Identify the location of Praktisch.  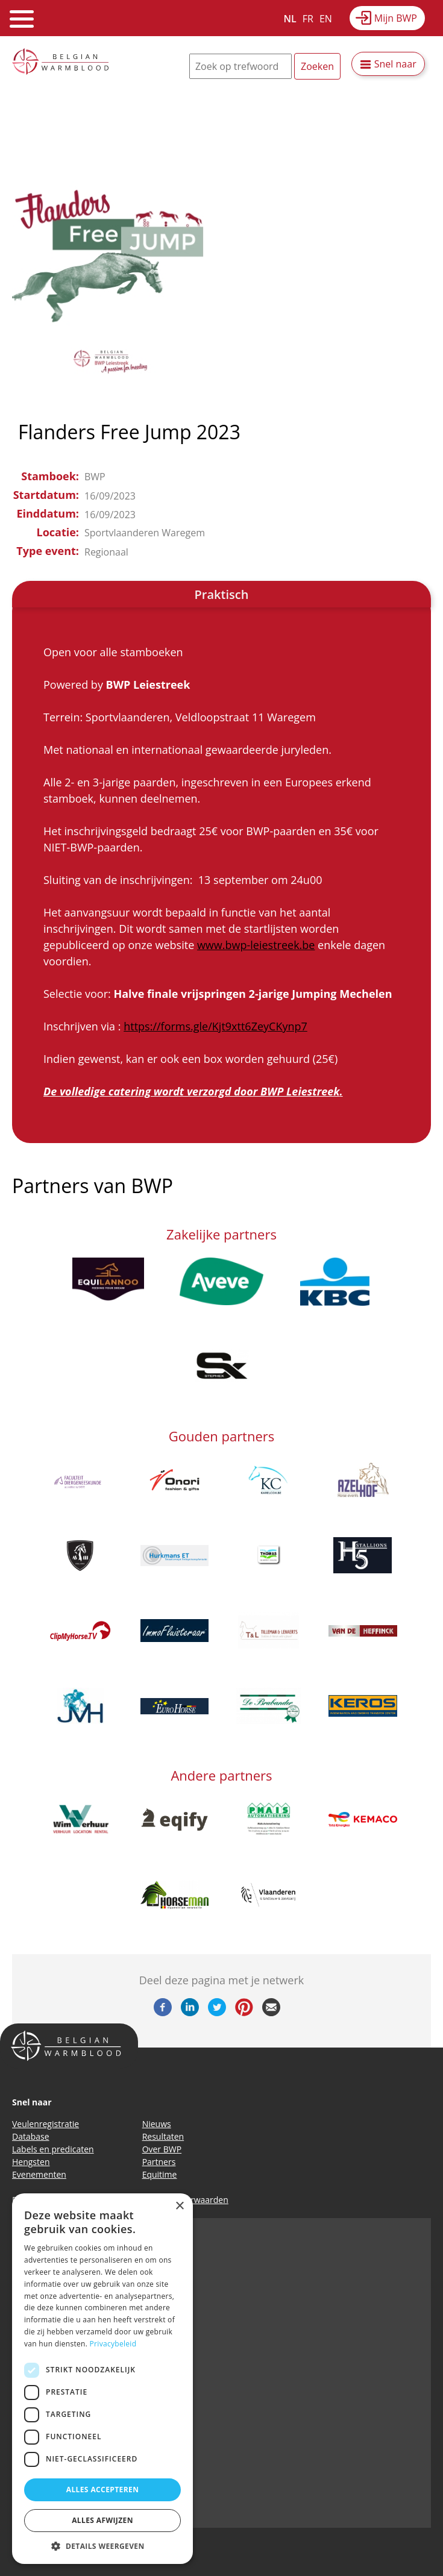
(222, 594).